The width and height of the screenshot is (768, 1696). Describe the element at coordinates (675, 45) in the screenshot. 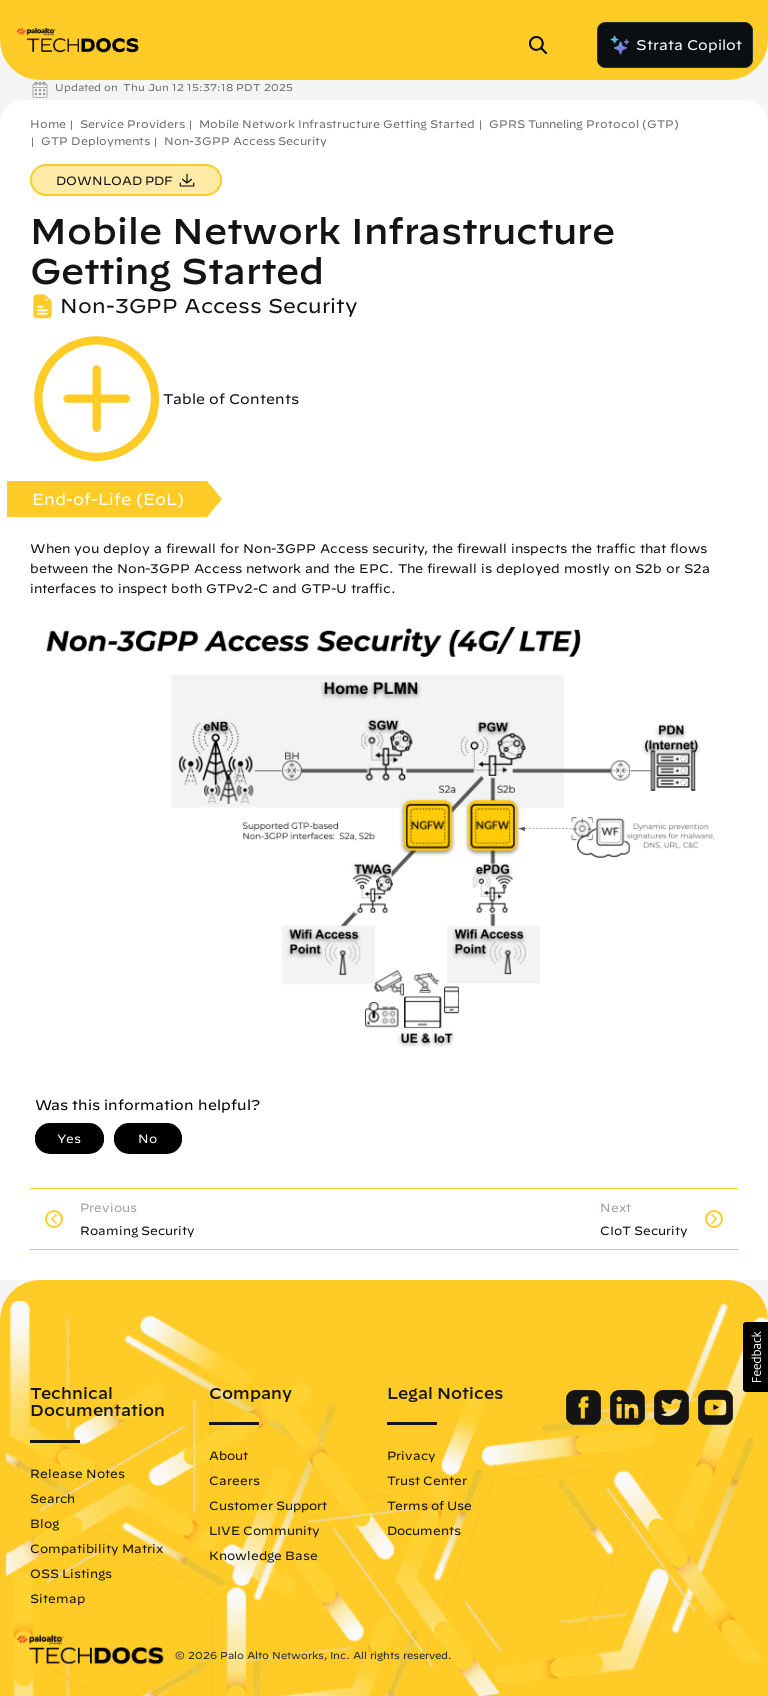

I see `Strata Copilot` at that location.